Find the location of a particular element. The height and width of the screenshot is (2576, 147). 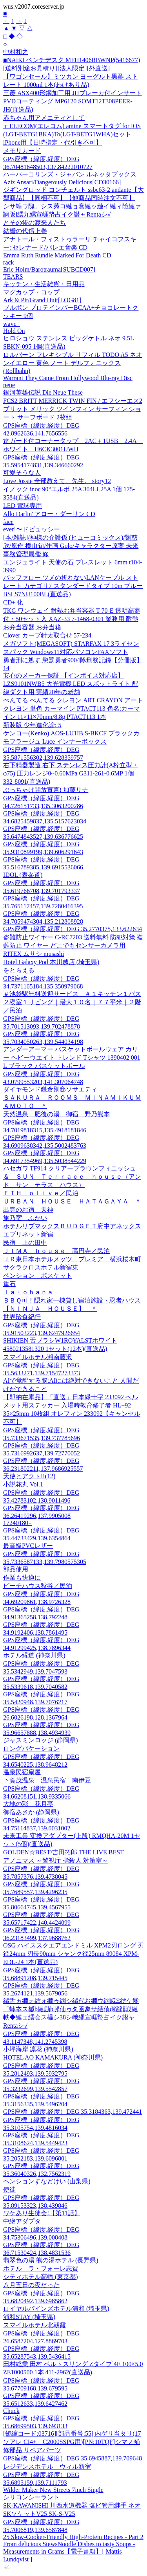

[本/雑誌]/神様の介護係 (ヒューコミックス)/劉慈欣/原作 横山旬/作画 Golo/キャラクター原案 未来事務管理局/監修 is located at coordinates (70, 545).